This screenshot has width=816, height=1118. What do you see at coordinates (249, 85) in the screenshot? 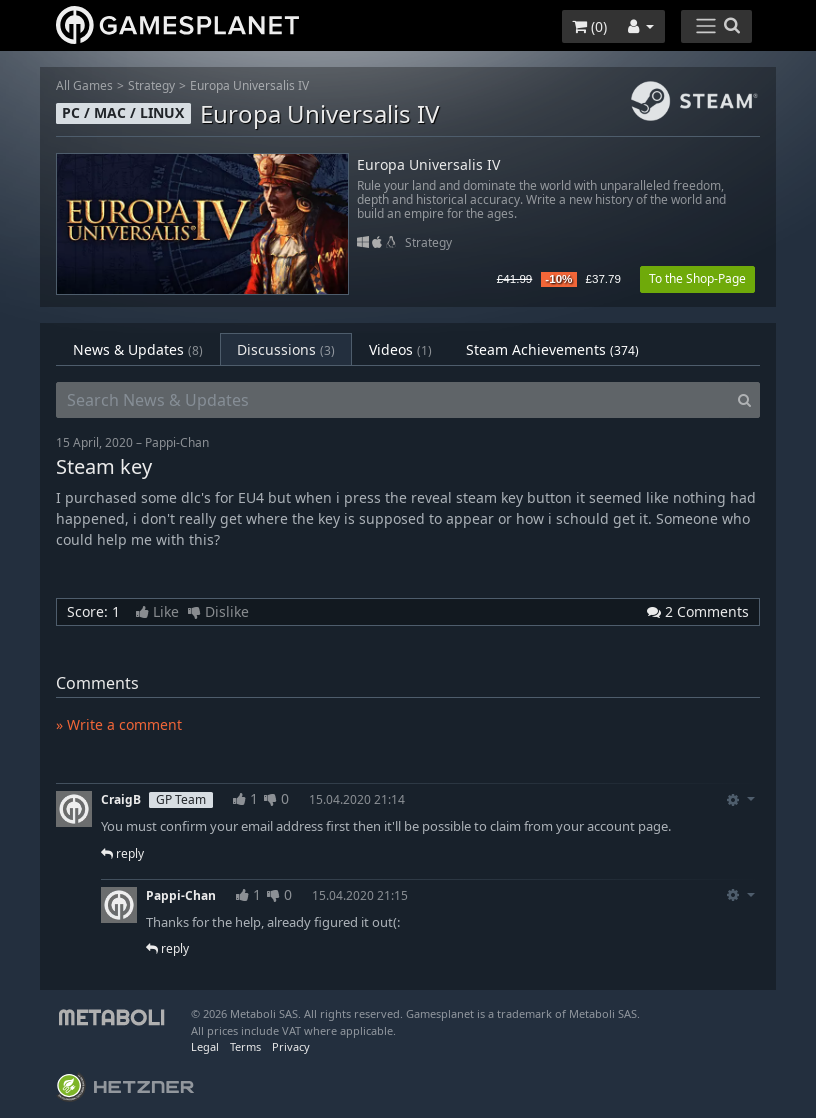
I see `Europa Universalis IV` at bounding box center [249, 85].